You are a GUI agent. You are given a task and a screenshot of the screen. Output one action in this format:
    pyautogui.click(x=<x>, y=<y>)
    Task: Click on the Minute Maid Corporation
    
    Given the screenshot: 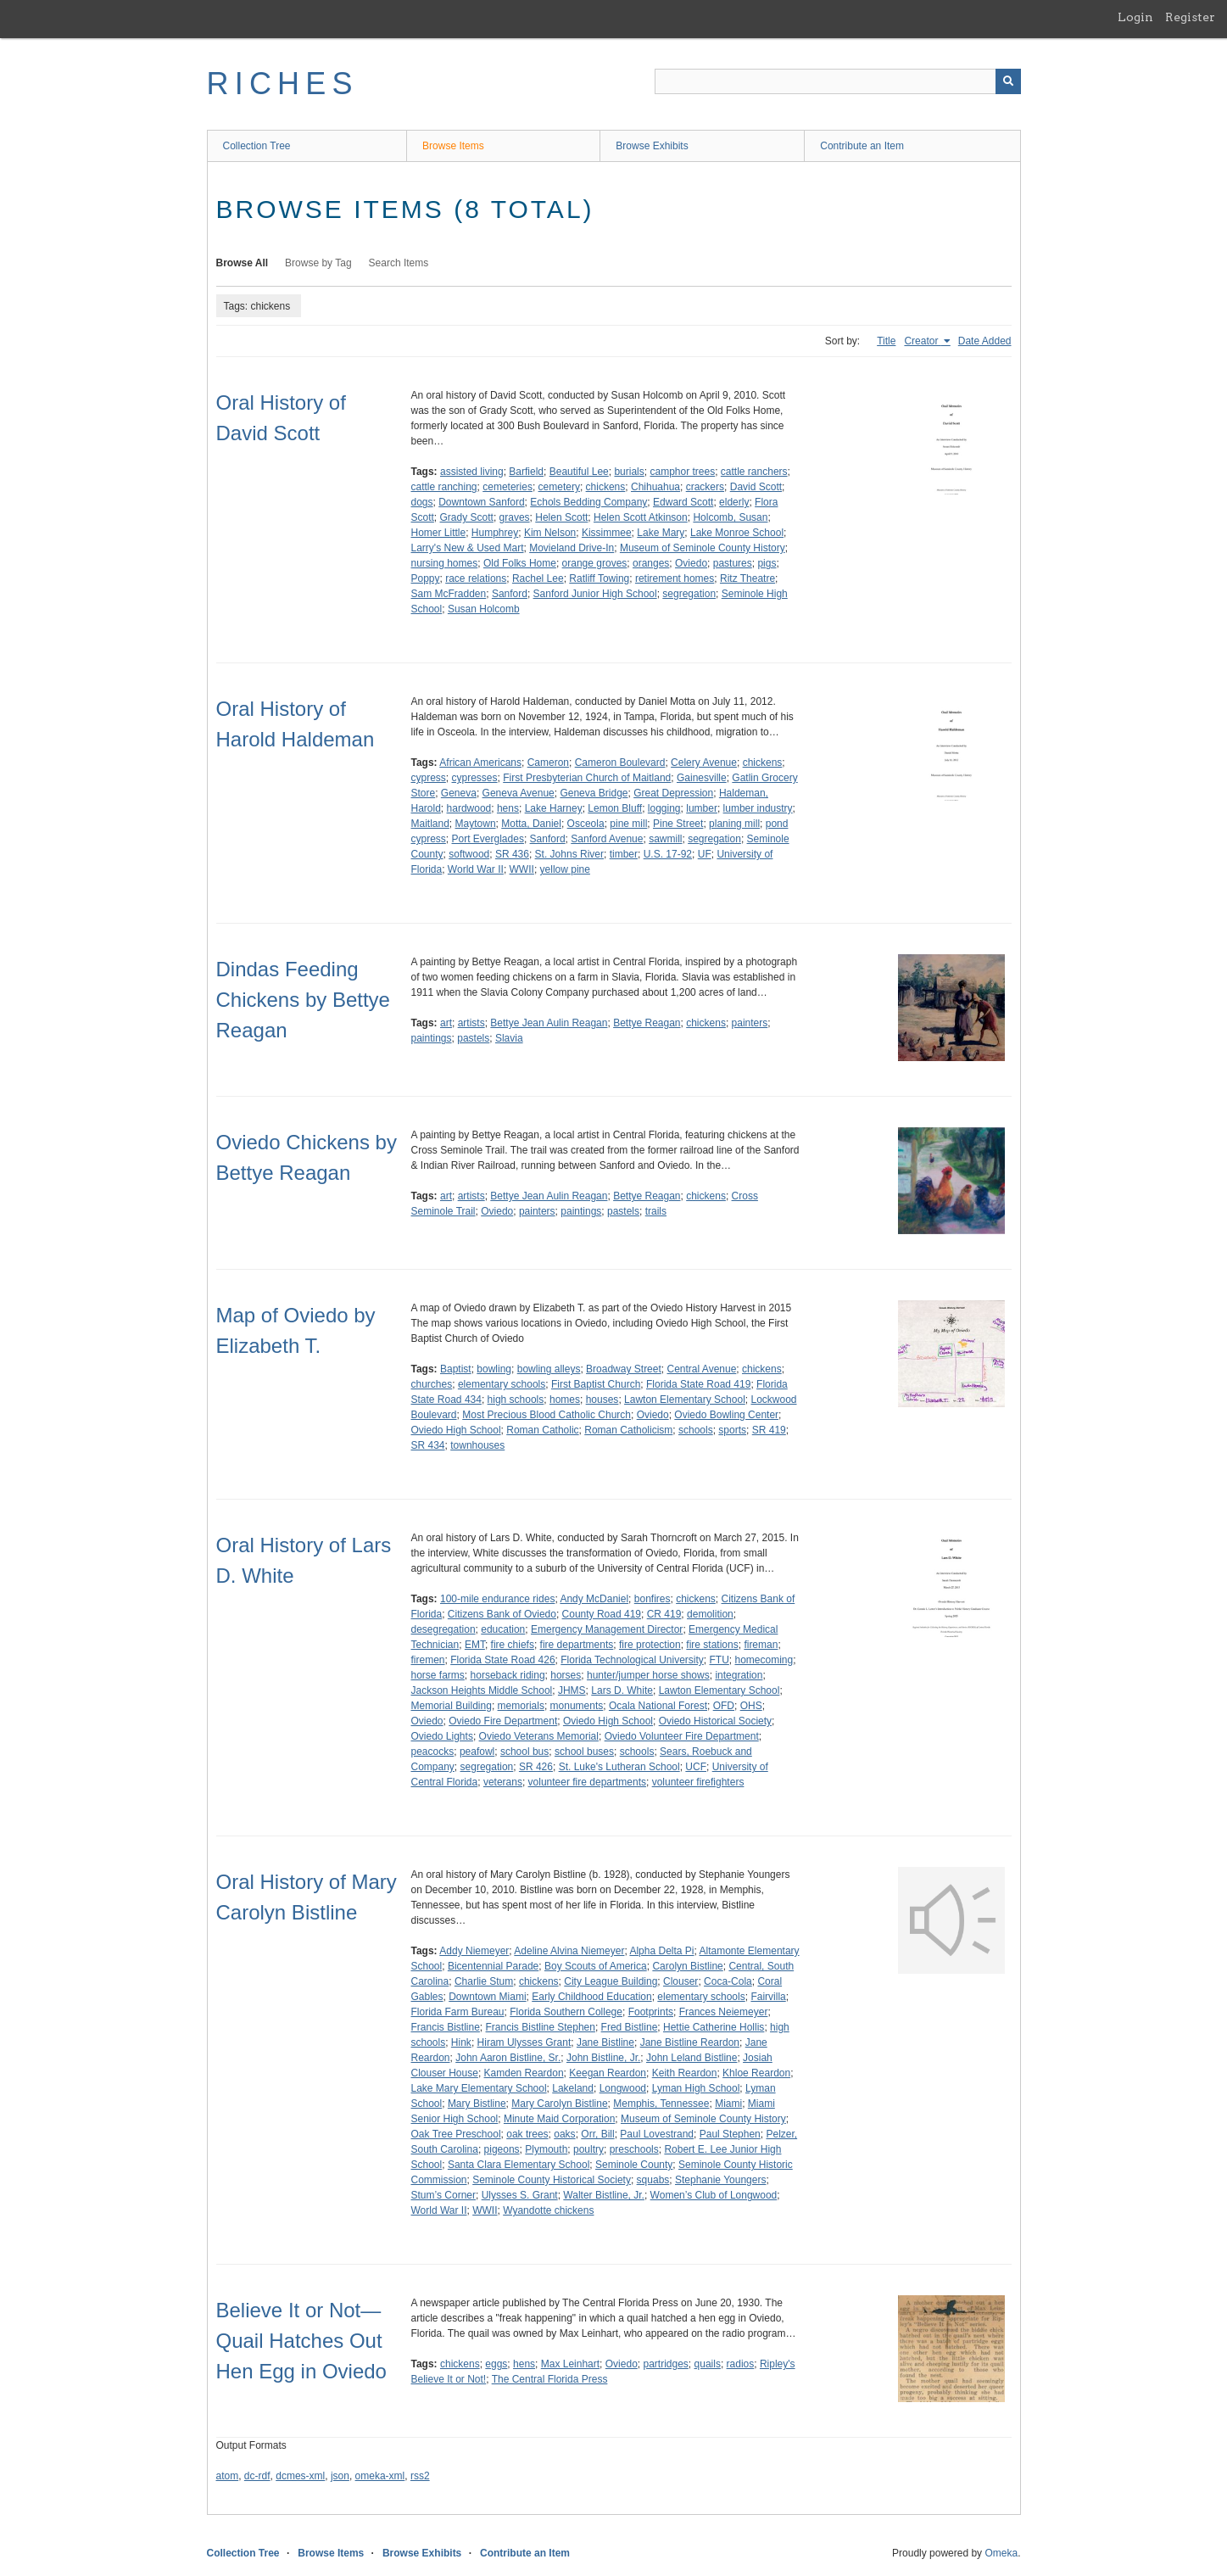 What is the action you would take?
    pyautogui.click(x=559, y=2119)
    